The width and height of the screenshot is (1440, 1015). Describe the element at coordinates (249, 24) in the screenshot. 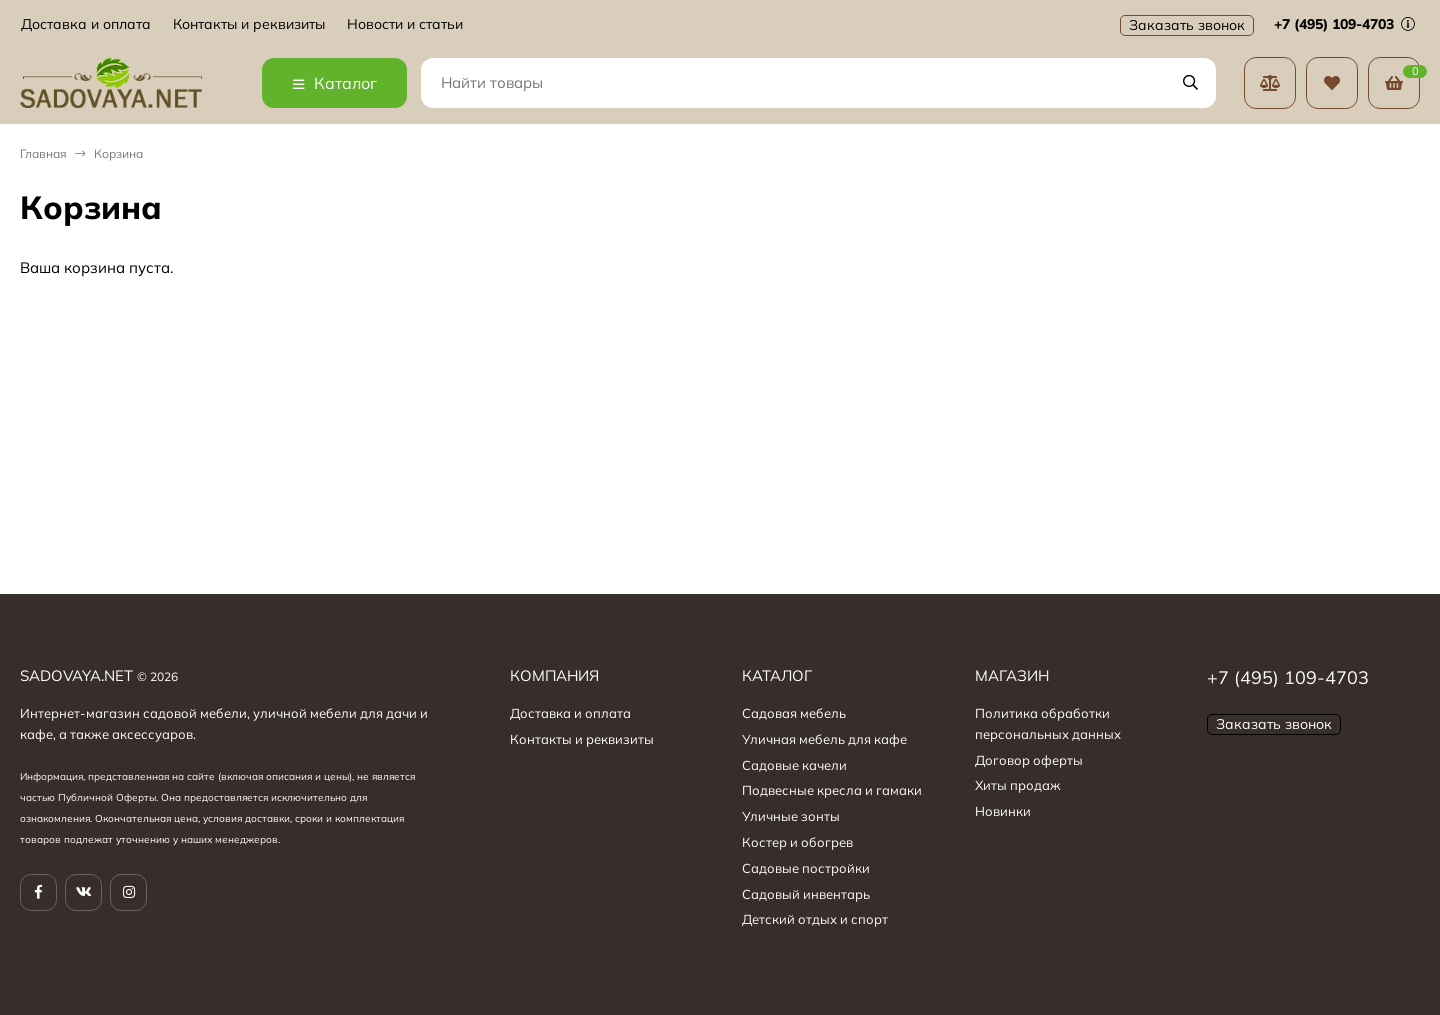

I see `Контакты и реквизиты` at that location.